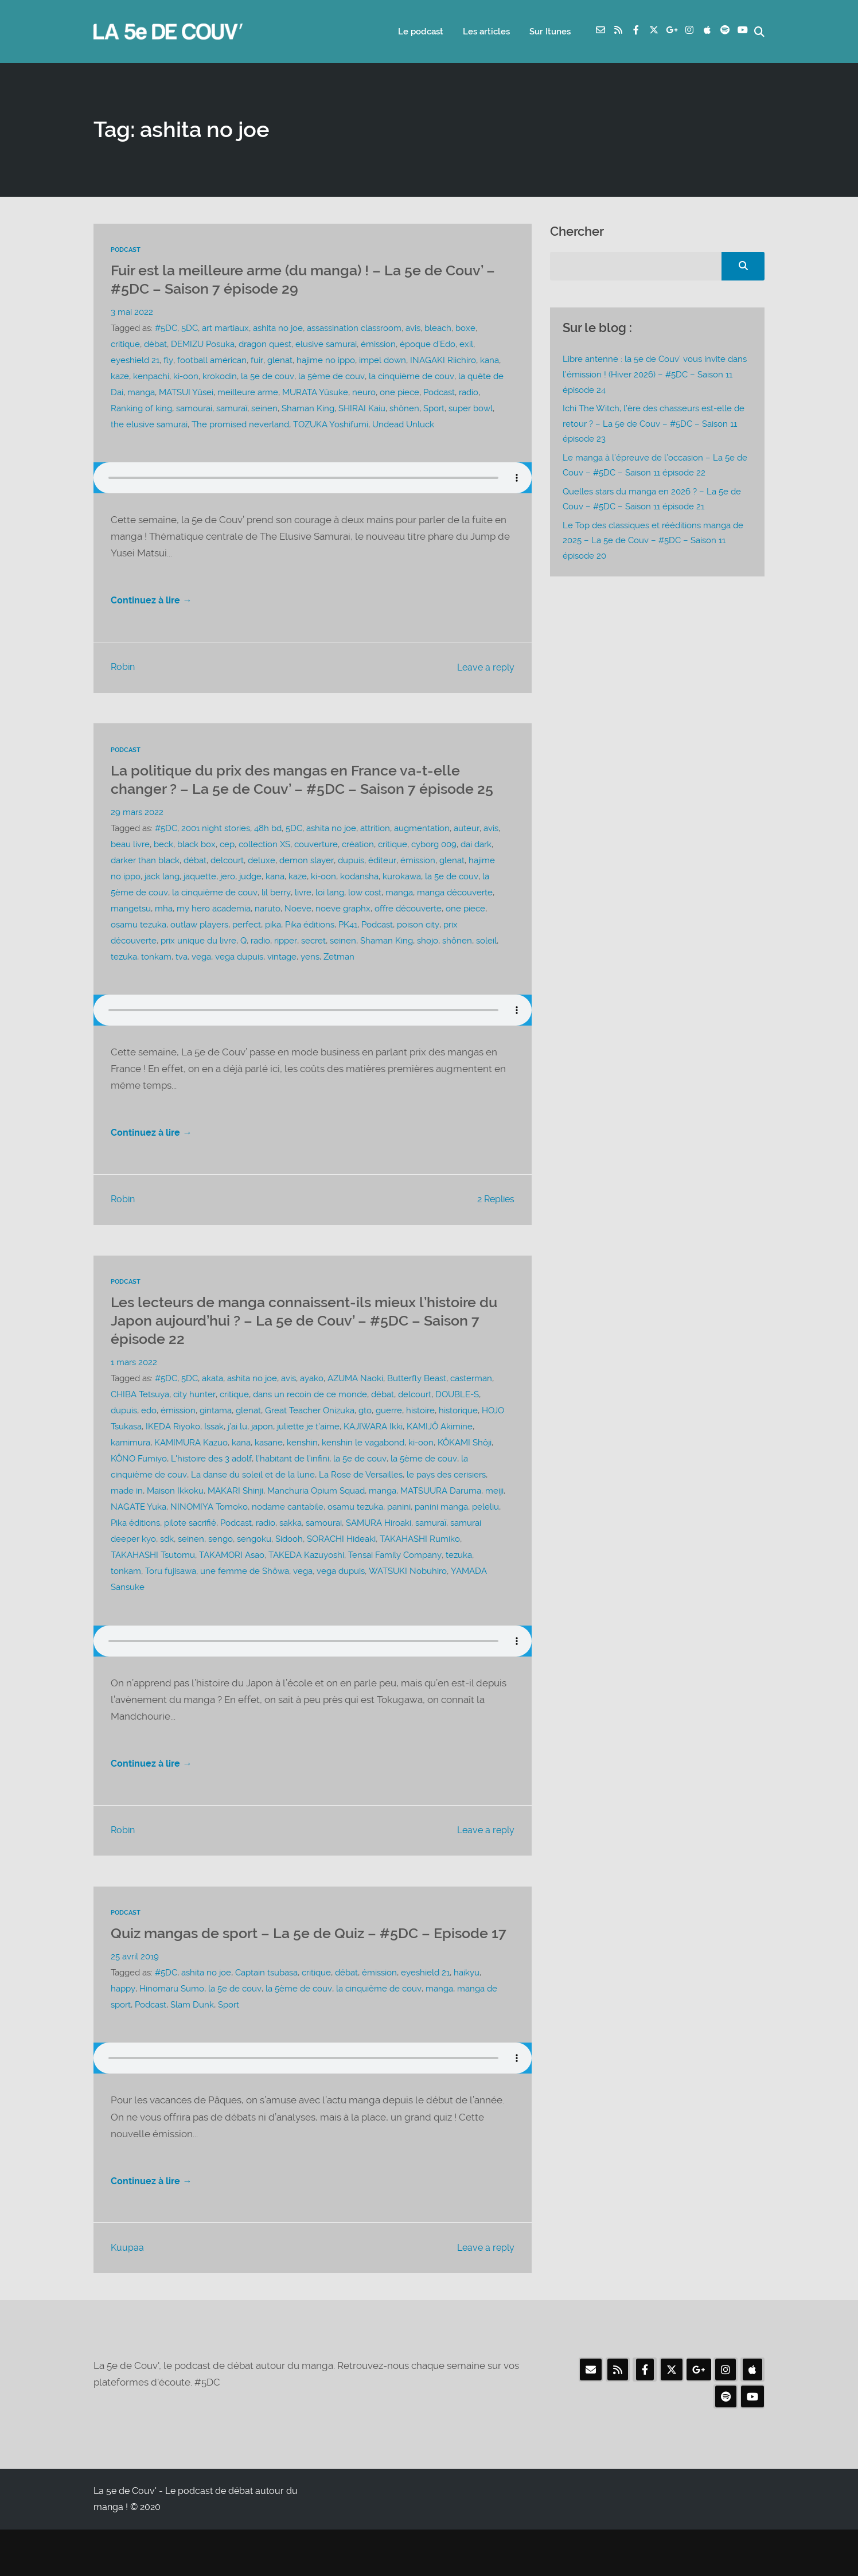 The height and width of the screenshot is (2576, 858). What do you see at coordinates (274, 912) in the screenshot?
I see `lil berry` at bounding box center [274, 912].